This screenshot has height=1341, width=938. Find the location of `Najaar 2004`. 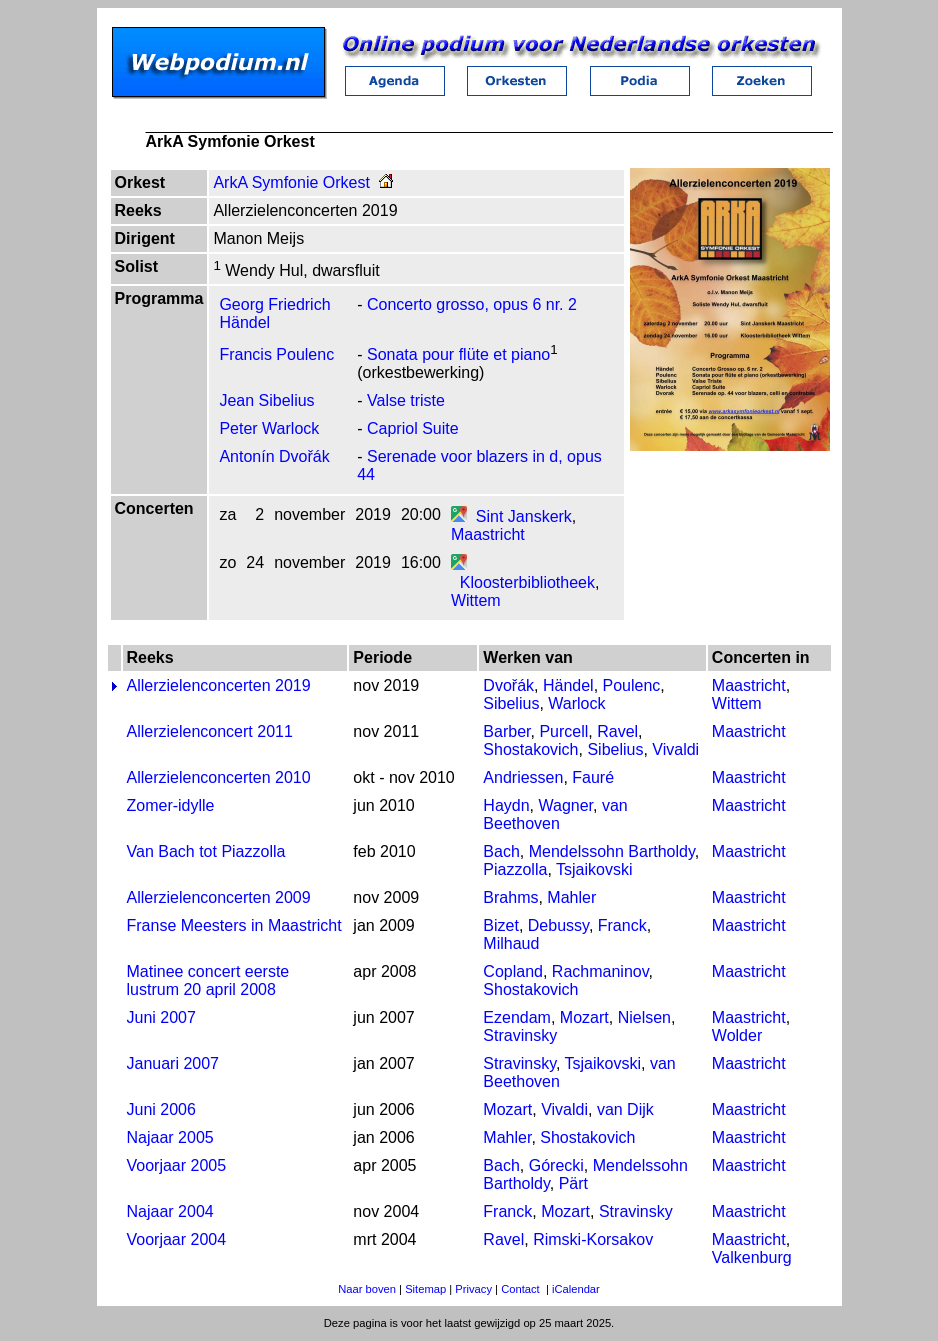

Najaar 2004 is located at coordinates (170, 1211).